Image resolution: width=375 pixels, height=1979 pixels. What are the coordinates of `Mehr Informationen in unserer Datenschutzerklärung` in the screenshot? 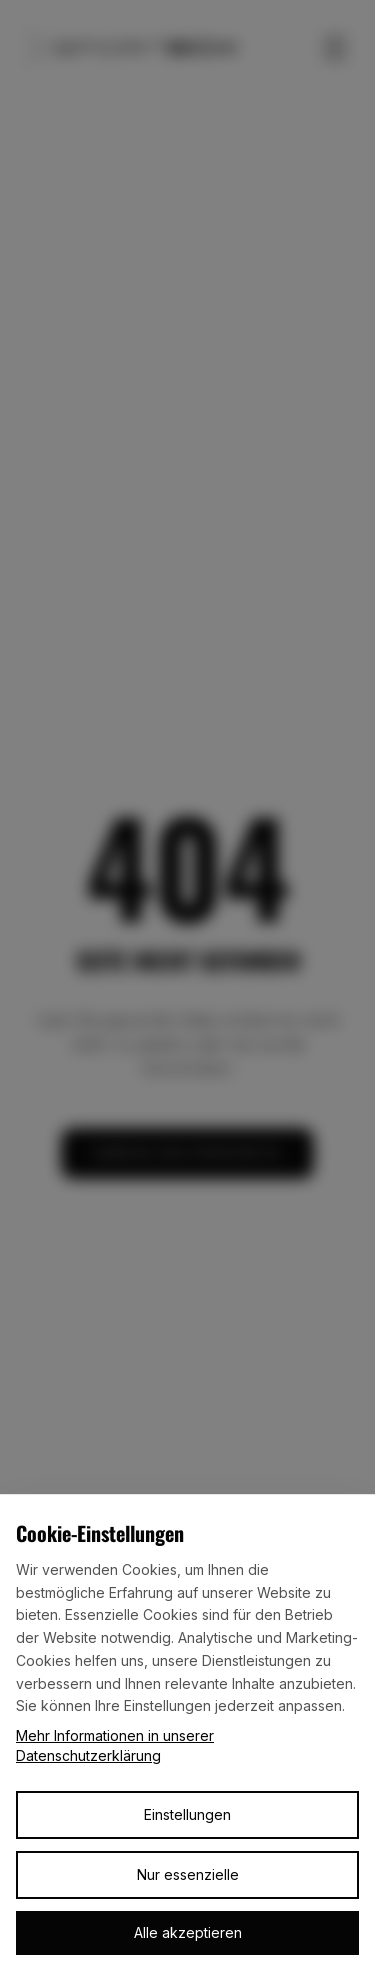 It's located at (115, 1745).